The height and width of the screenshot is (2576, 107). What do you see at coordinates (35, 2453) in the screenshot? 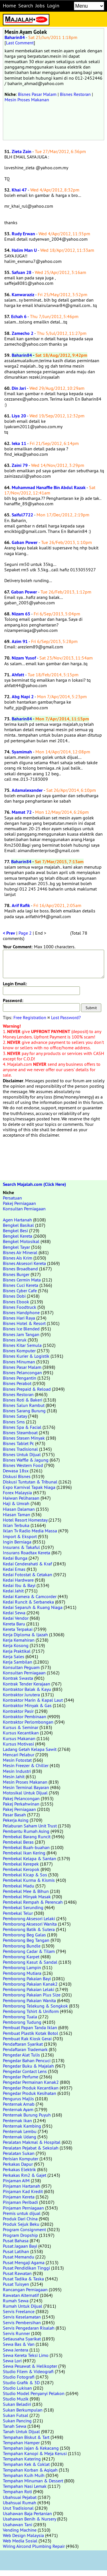
I see `Tempahan Kanopi & Meja Kerusi` at bounding box center [35, 2453].